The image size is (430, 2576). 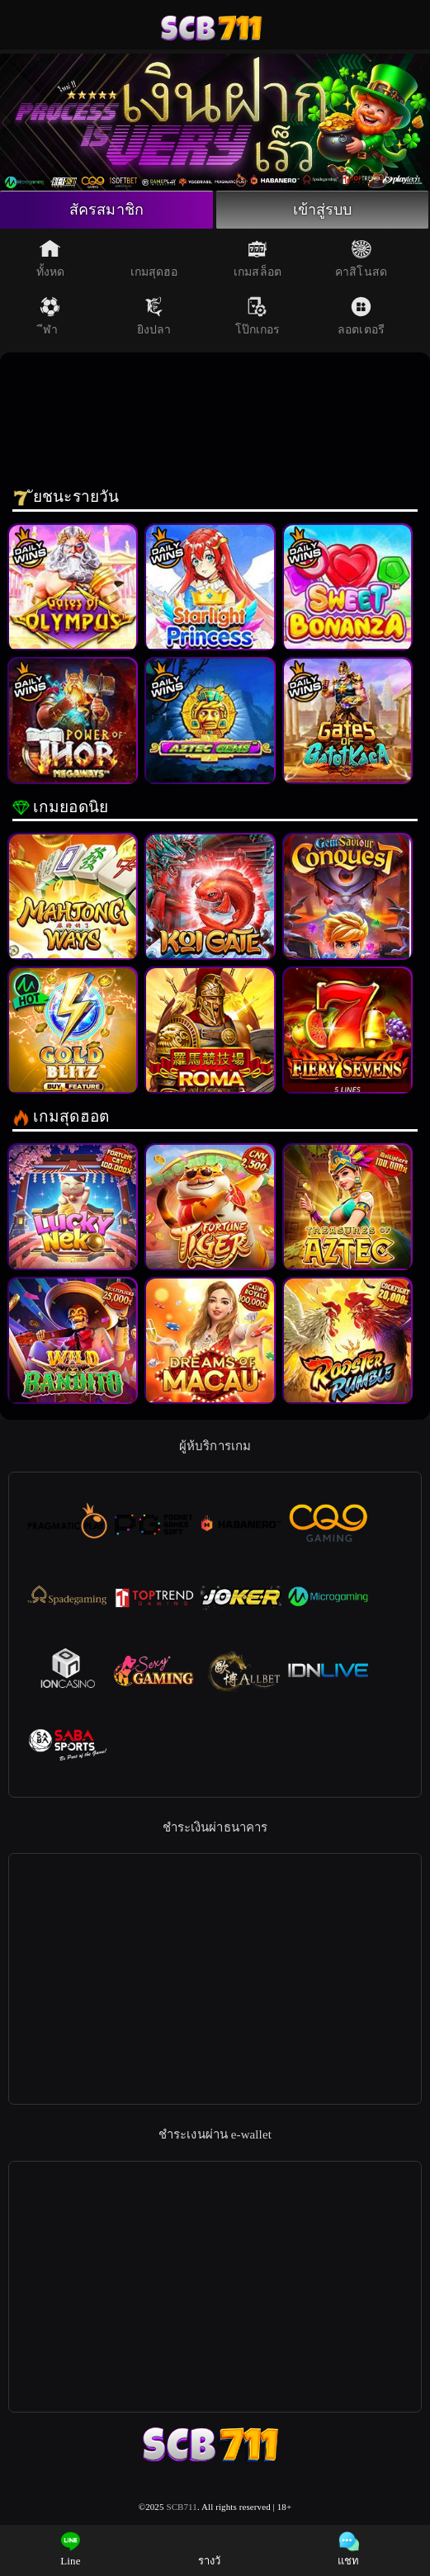 I want to click on เข้าสู่รบบ, so click(x=322, y=209).